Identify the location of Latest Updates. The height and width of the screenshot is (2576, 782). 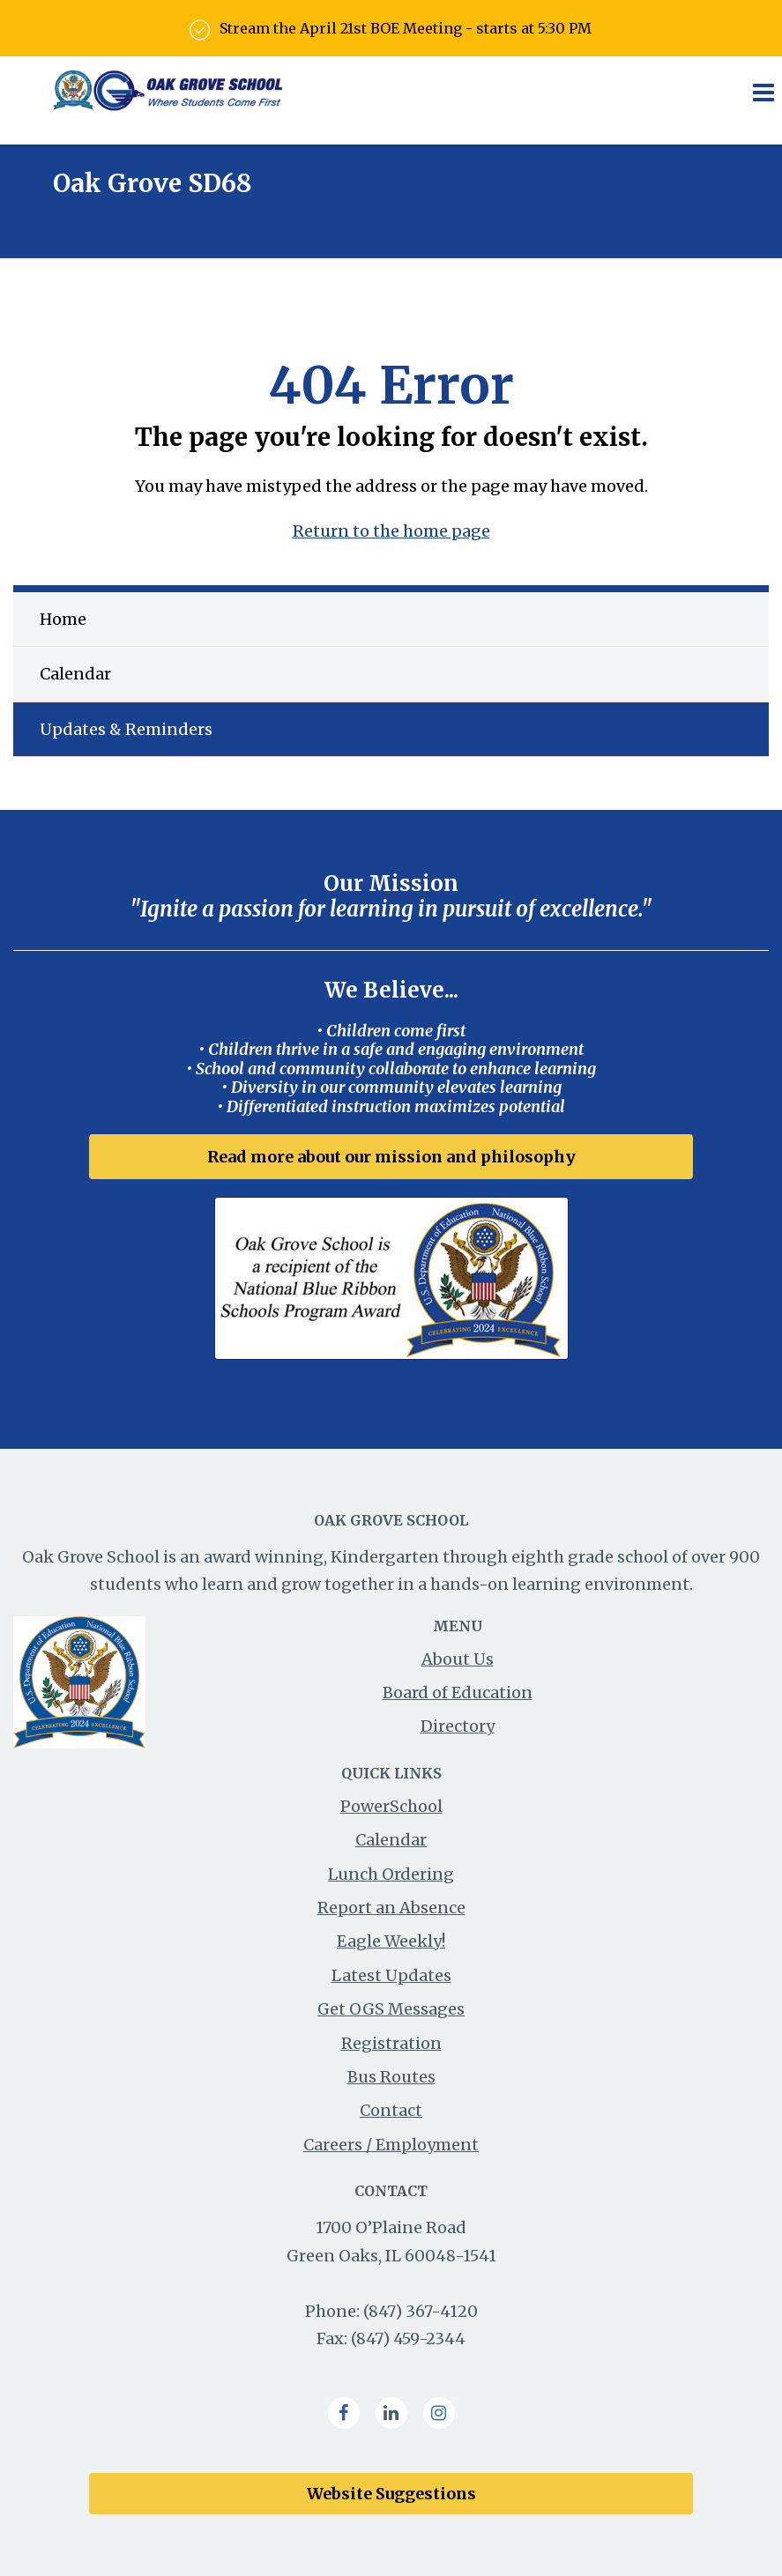
(391, 1975).